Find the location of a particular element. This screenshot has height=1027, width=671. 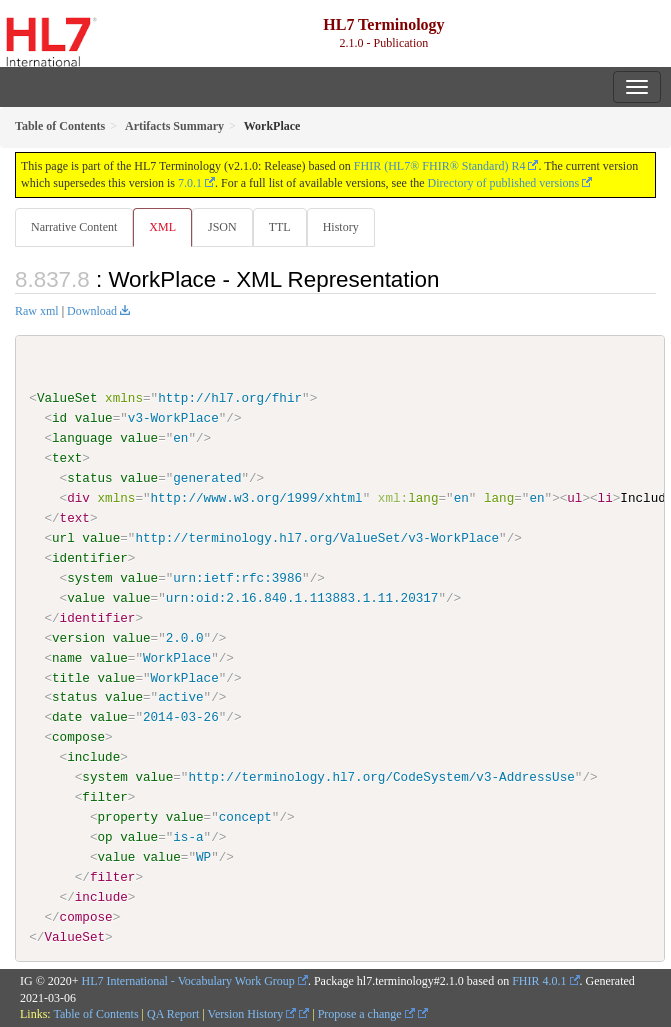

7.0.1 is located at coordinates (190, 183).